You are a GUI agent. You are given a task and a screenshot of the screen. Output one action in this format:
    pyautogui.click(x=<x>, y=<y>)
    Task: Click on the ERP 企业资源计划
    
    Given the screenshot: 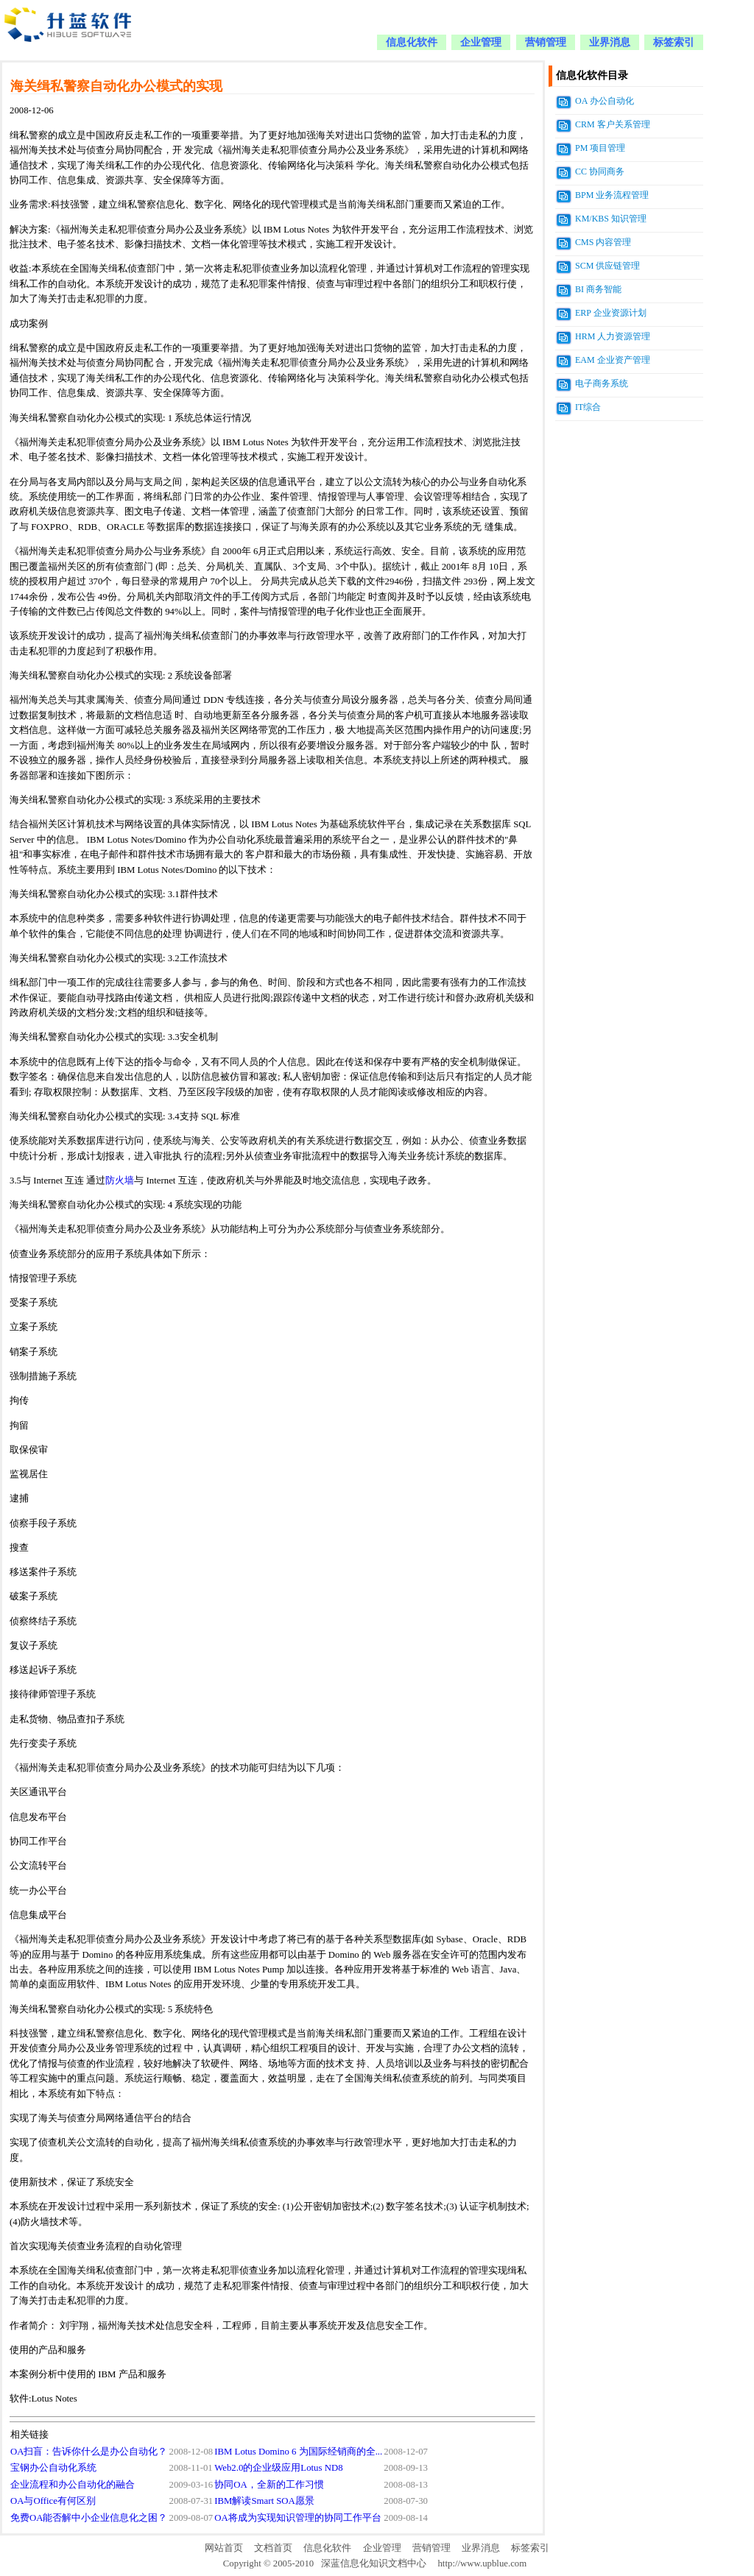 What is the action you would take?
    pyautogui.click(x=610, y=313)
    